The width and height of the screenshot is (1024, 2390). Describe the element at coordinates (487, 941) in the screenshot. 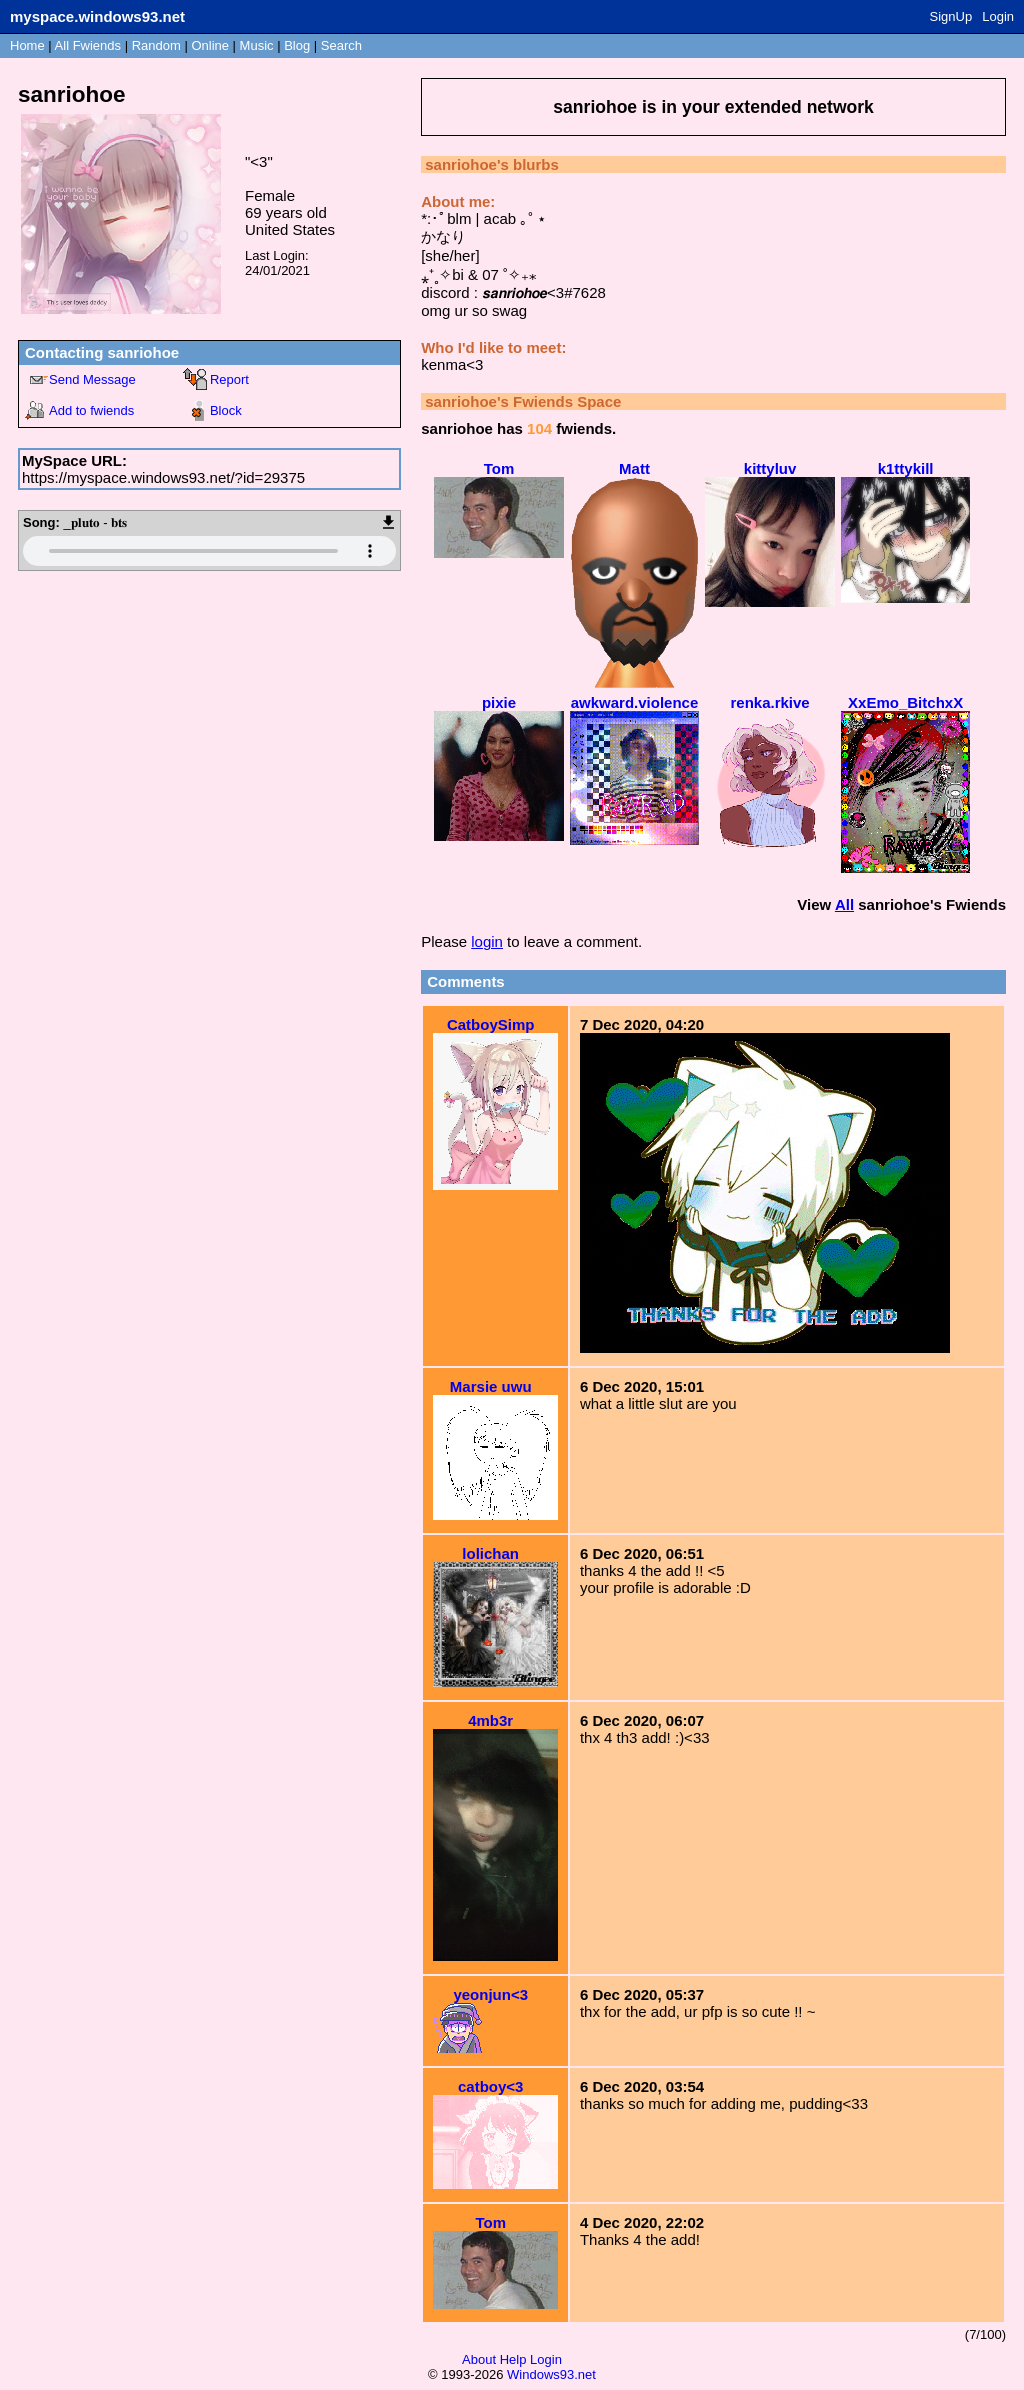

I see `login` at that location.